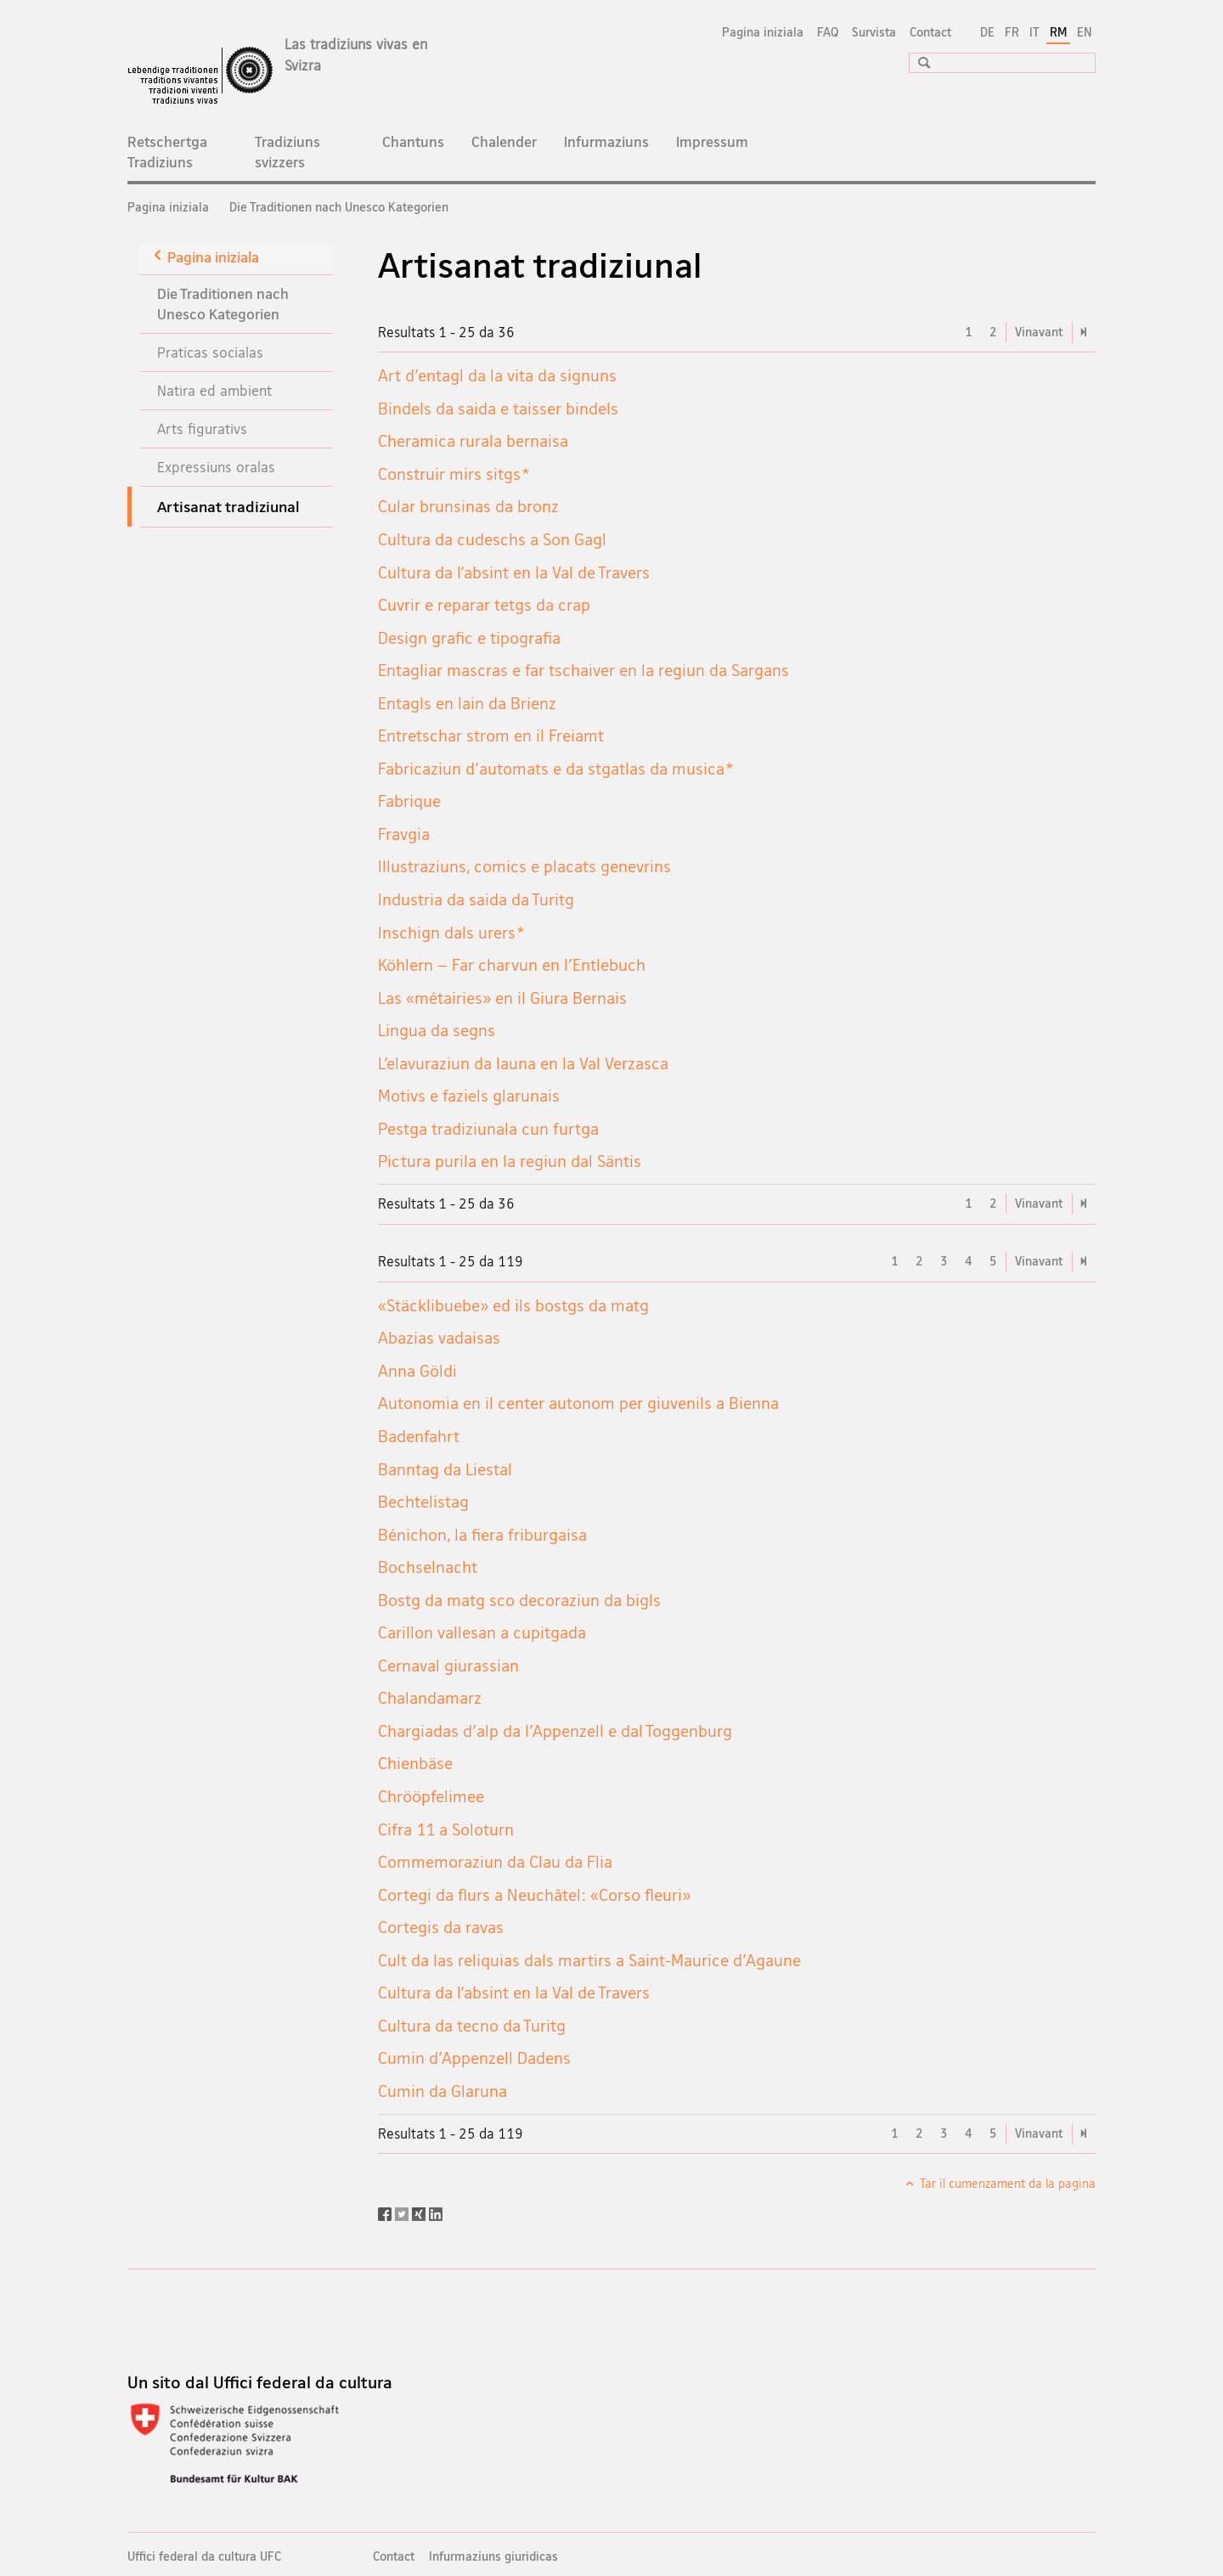  Describe the element at coordinates (469, 638) in the screenshot. I see `Design grafic e tipografia` at that location.